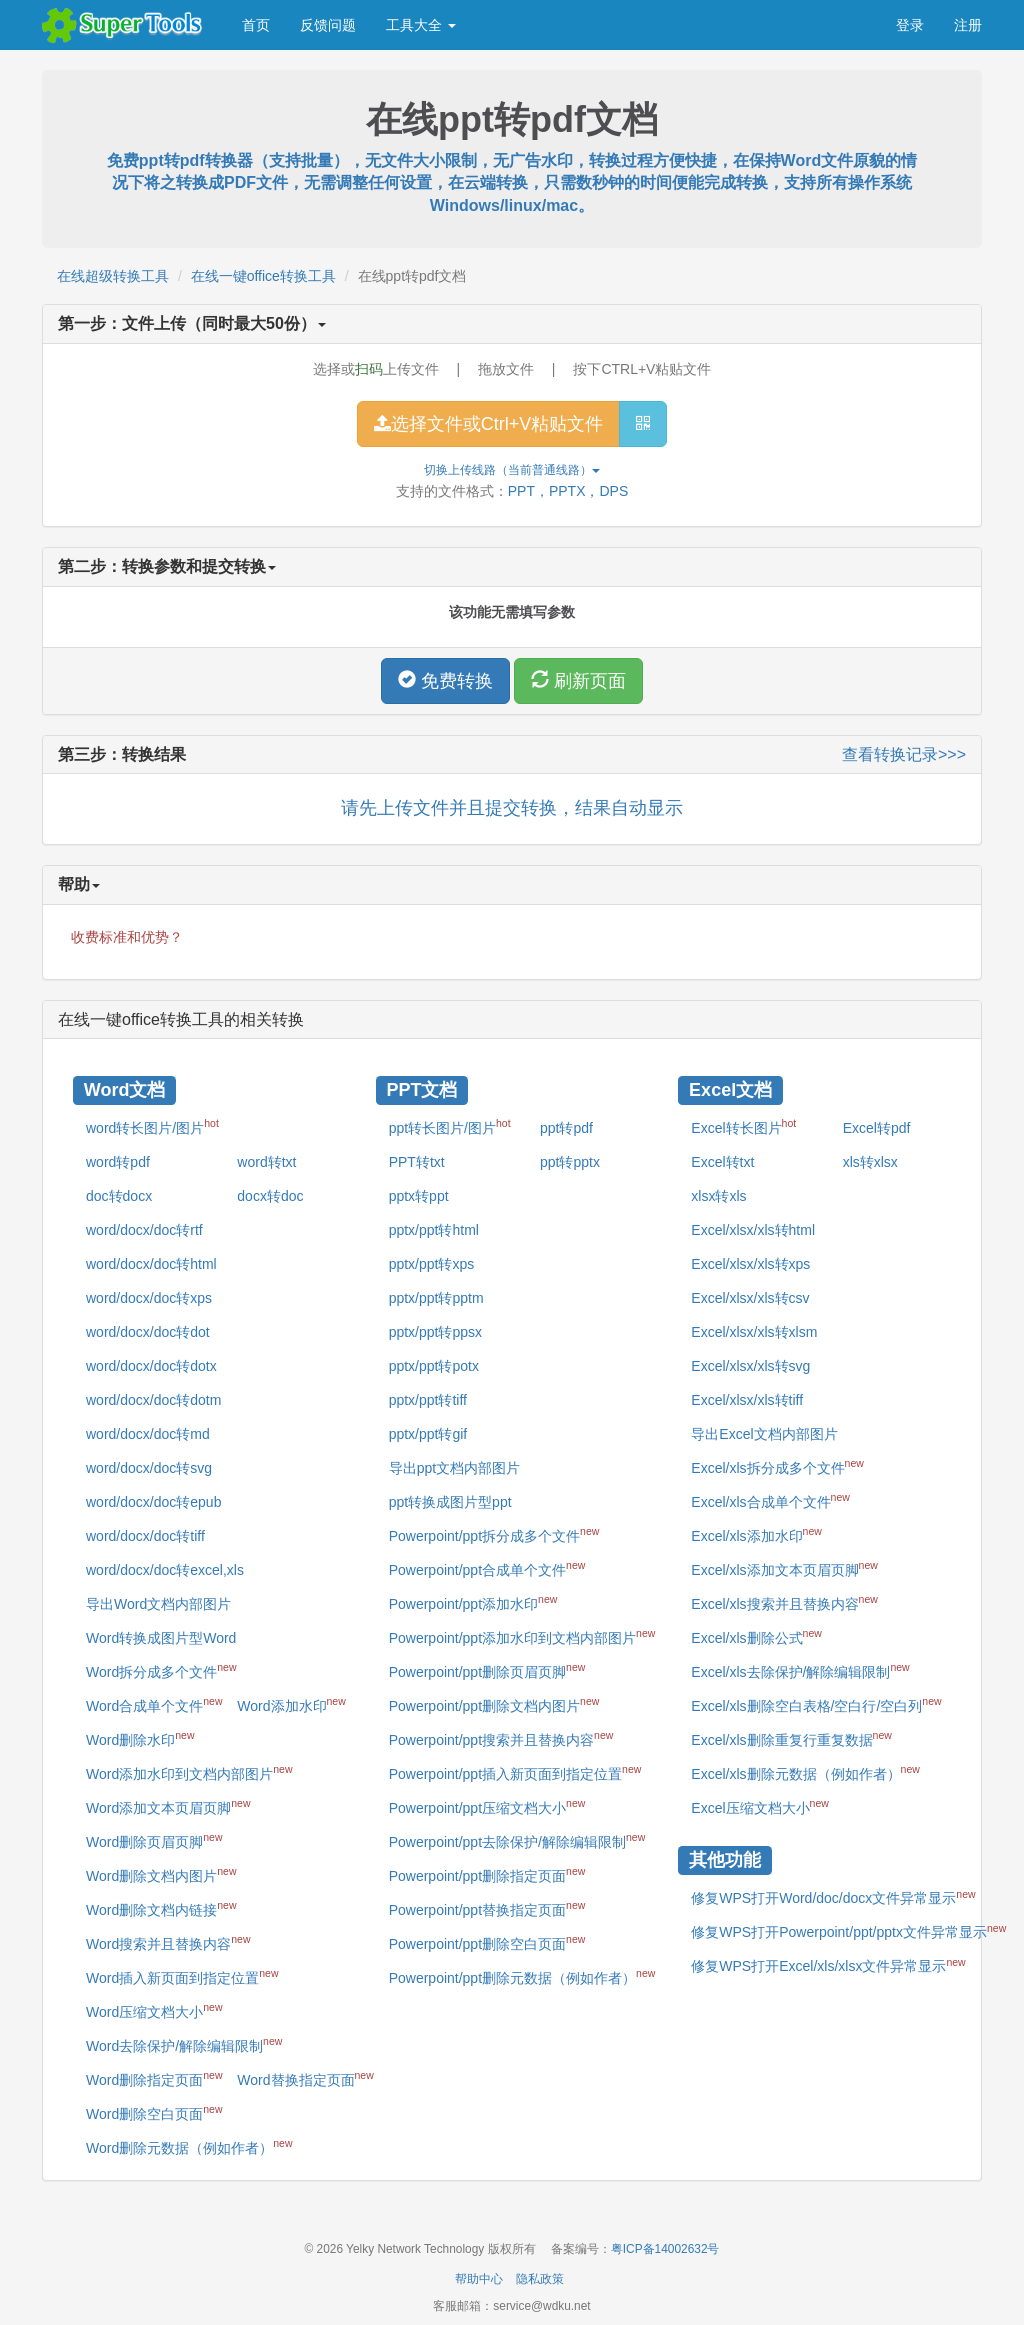  I want to click on 在线超级转换工具, so click(113, 276).